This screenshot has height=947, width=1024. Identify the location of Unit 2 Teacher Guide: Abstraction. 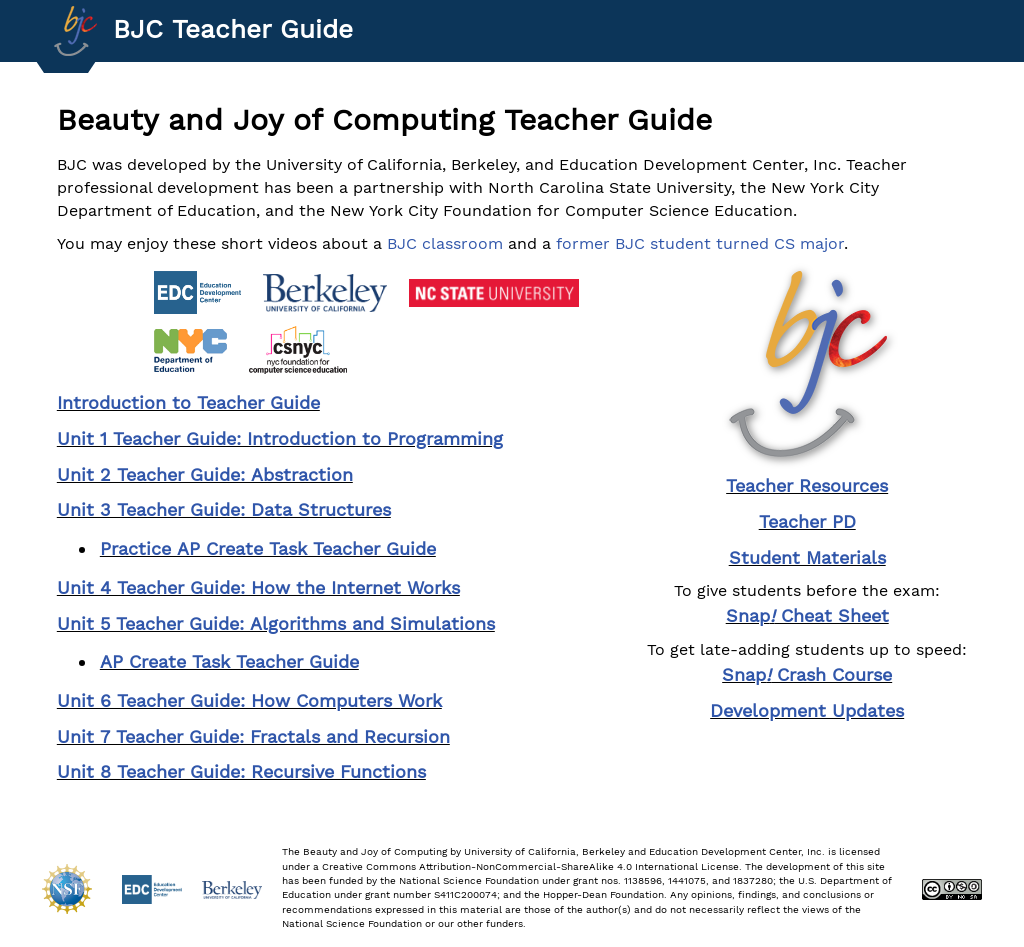
(205, 474).